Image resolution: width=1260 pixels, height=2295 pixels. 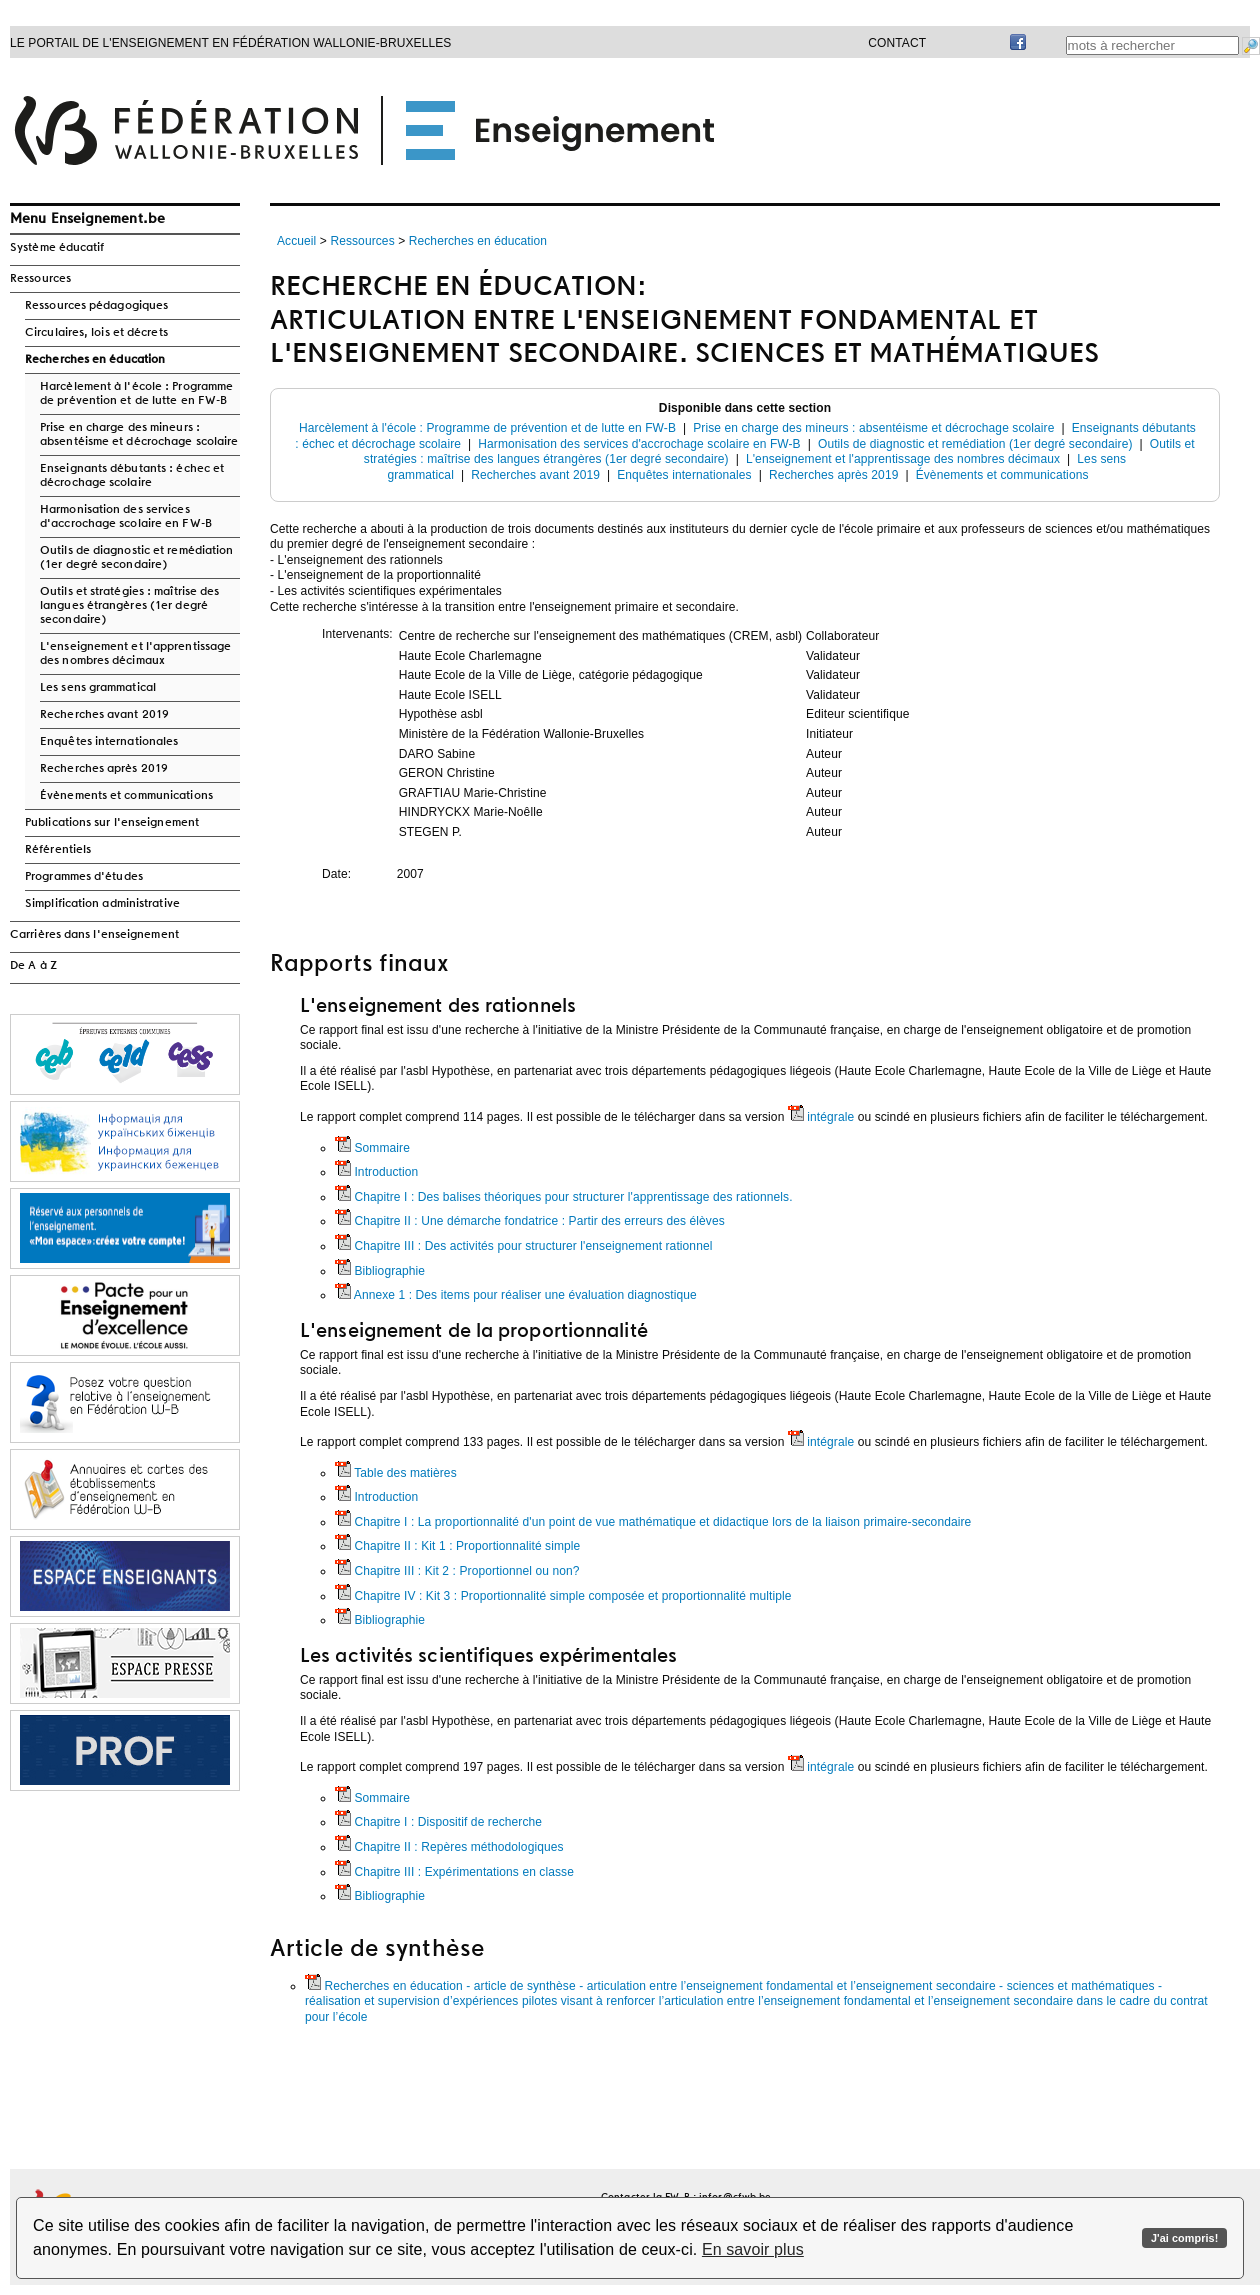 I want to click on Chapitre II : Une démarche fondatrice : Partir des erreurs des élèves, so click(x=530, y=1221).